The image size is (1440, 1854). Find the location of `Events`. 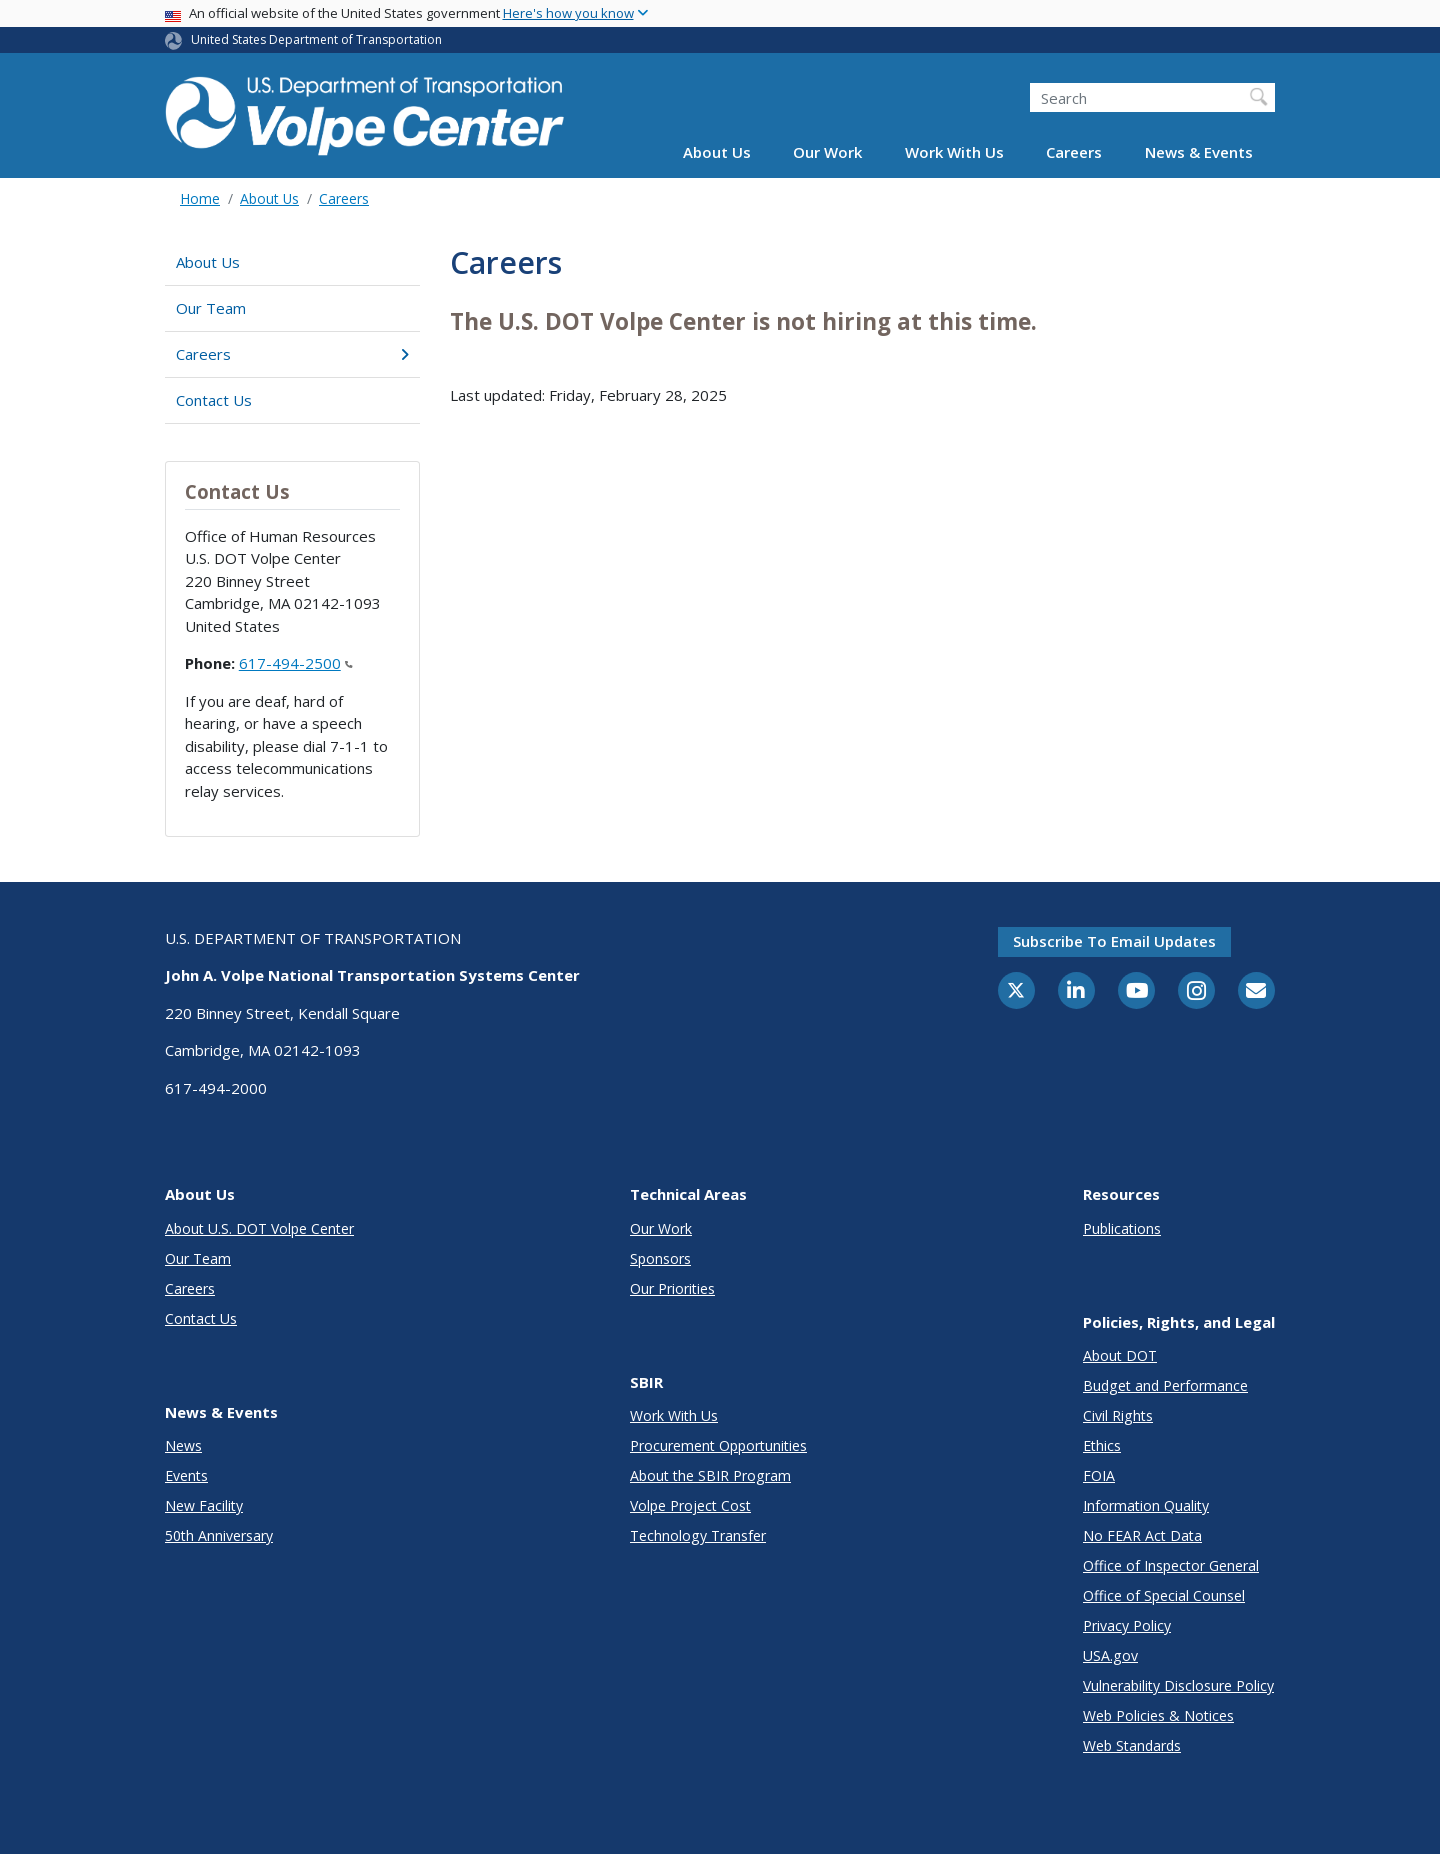

Events is located at coordinates (186, 1475).